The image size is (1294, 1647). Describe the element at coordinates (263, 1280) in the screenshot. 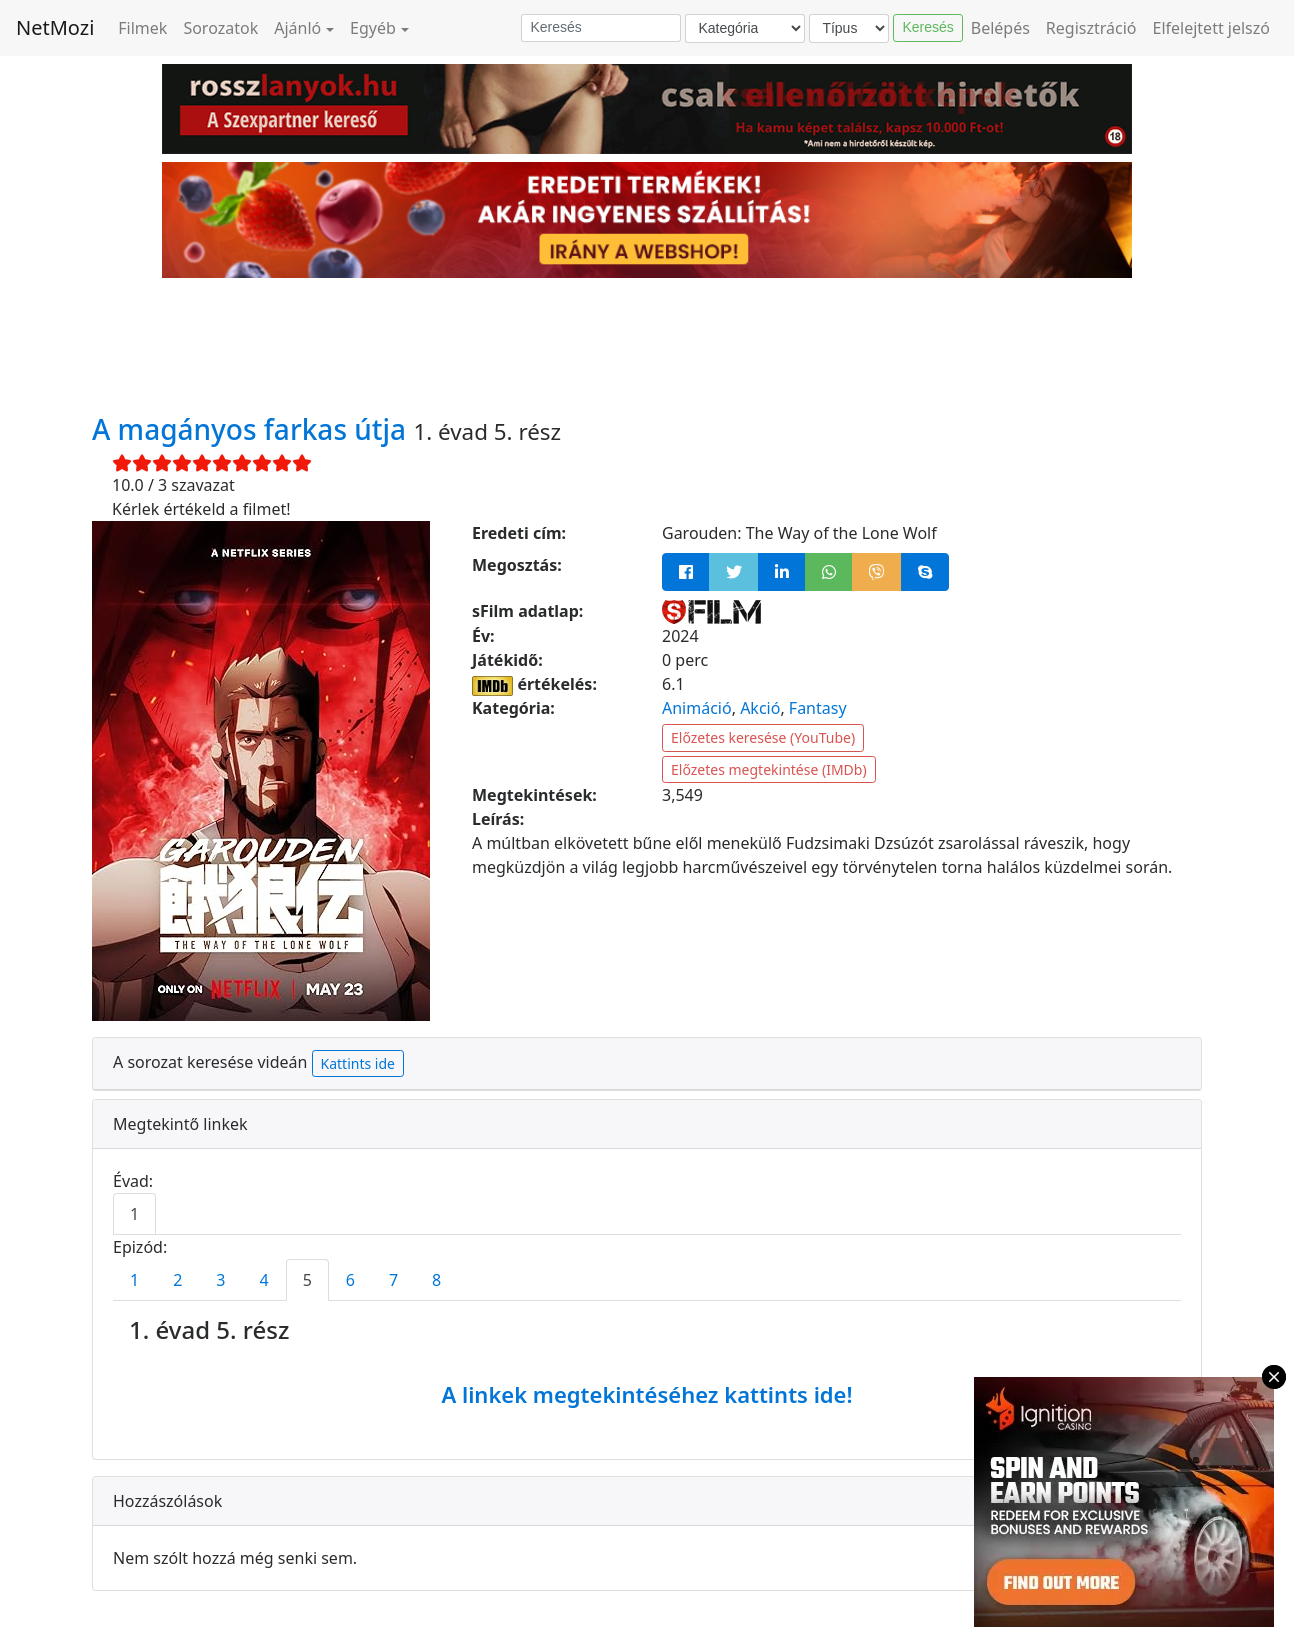

I see `4 [tab]` at that location.